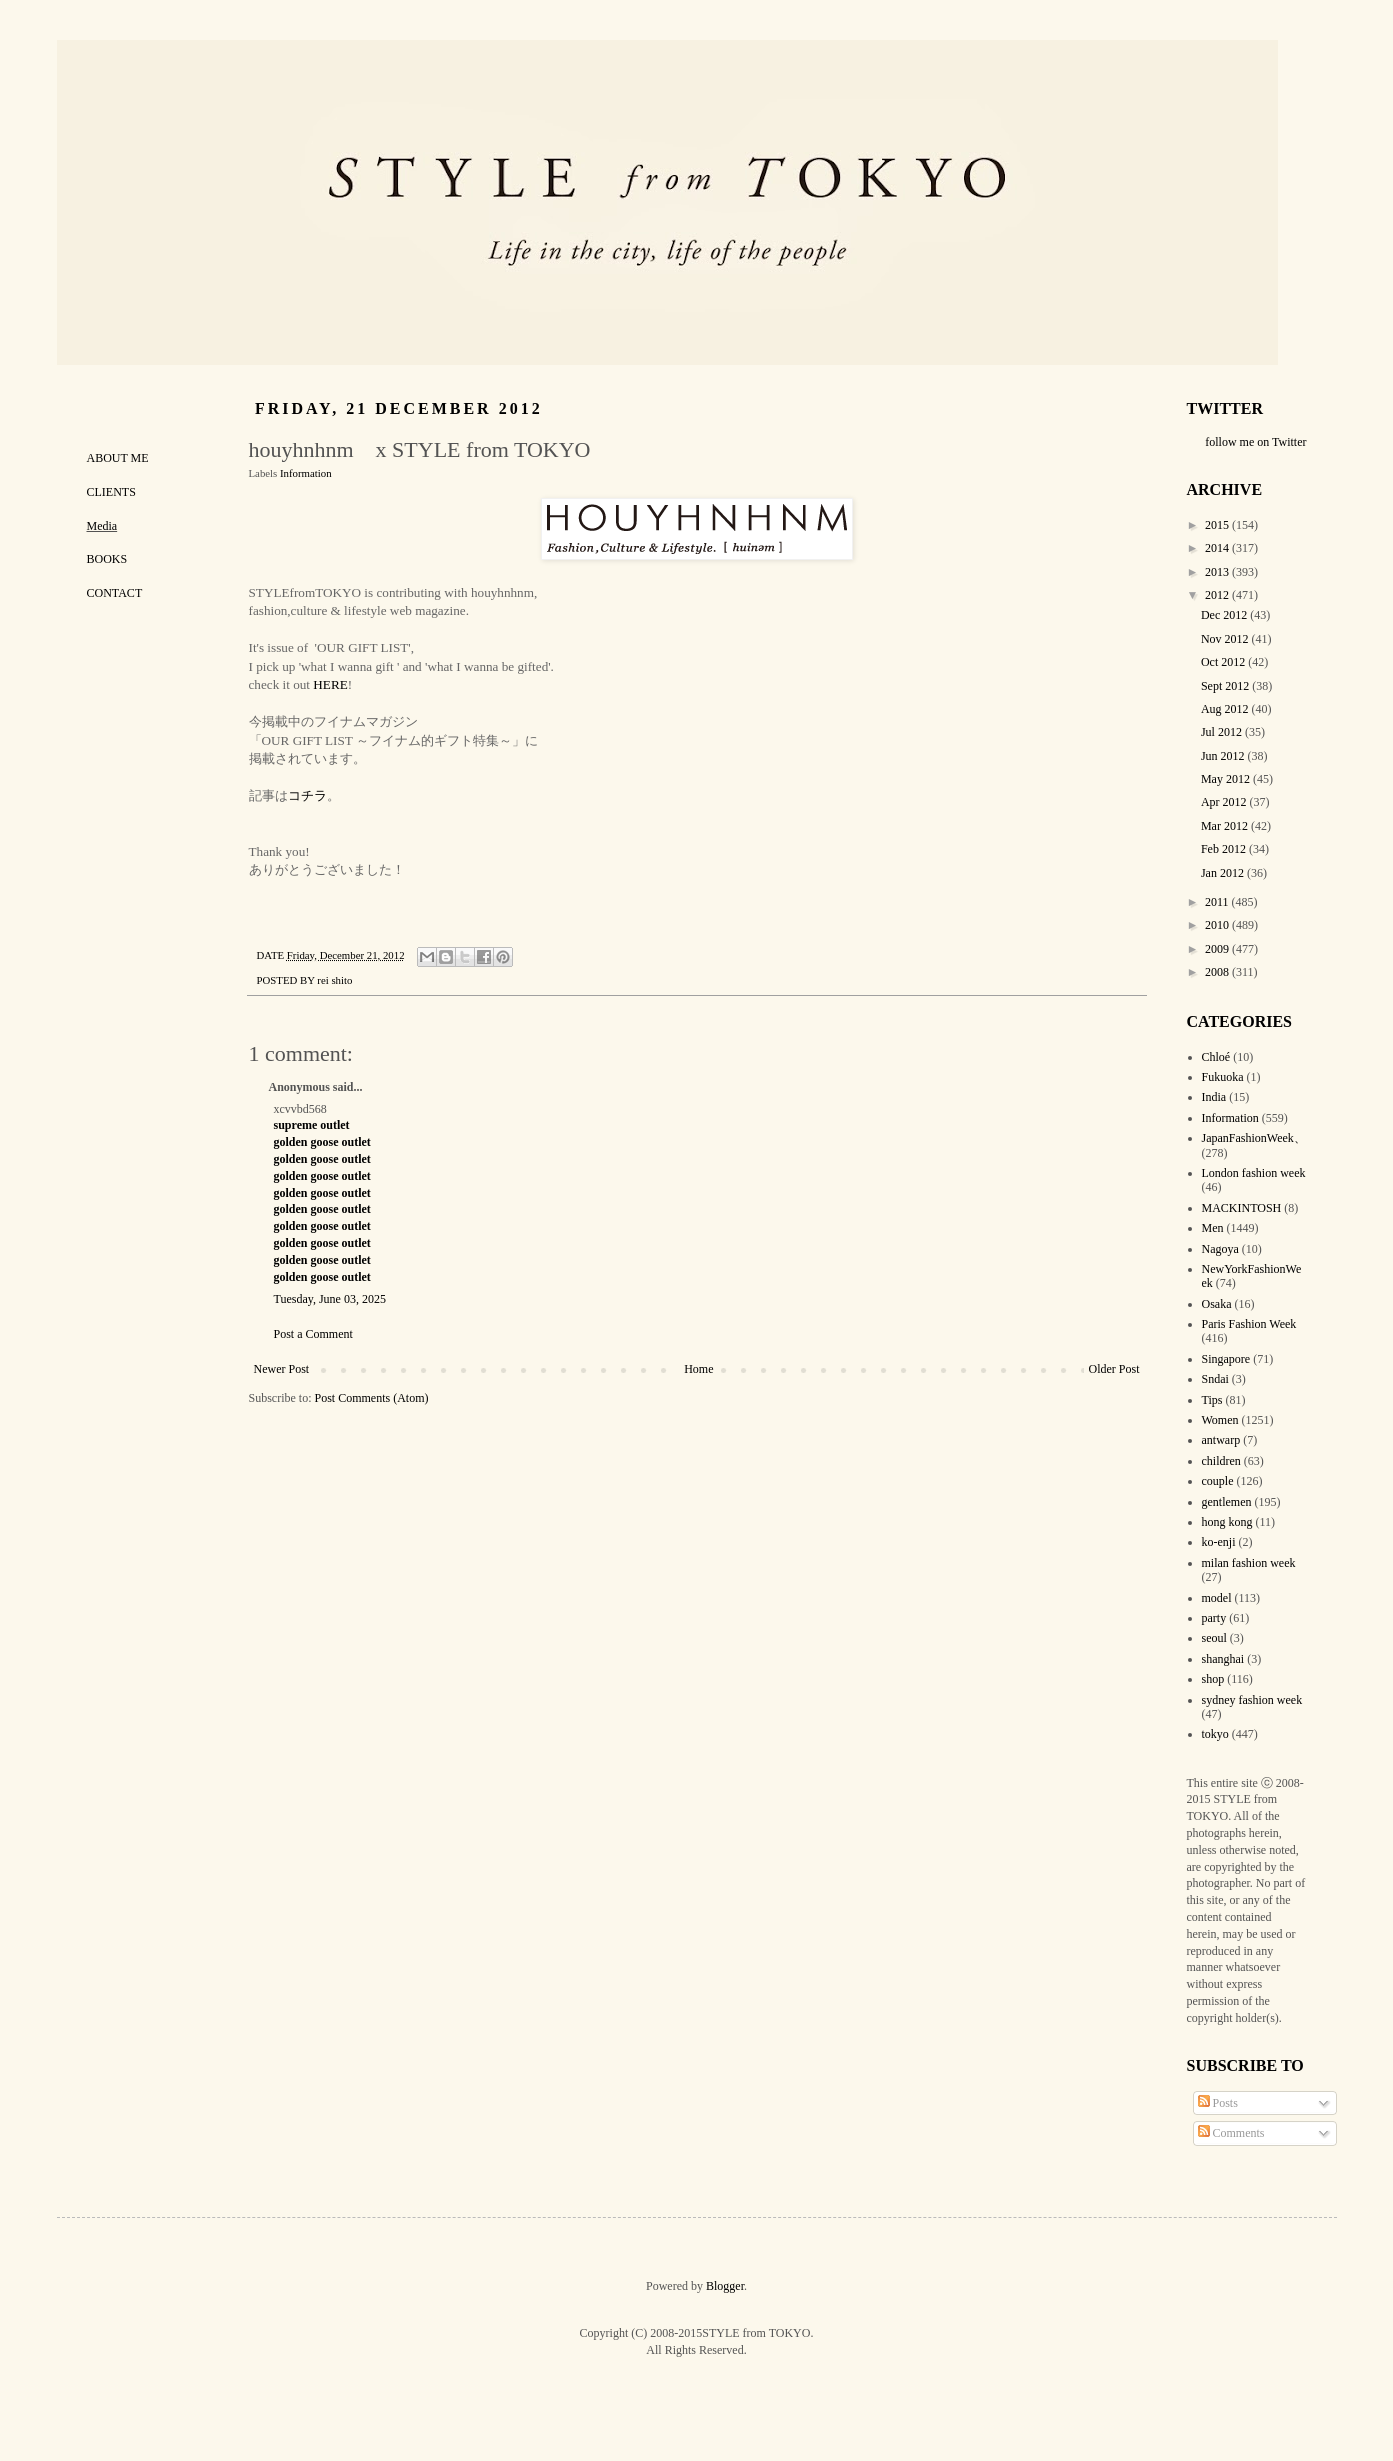 The height and width of the screenshot is (2461, 1393). I want to click on India, so click(1214, 1097).